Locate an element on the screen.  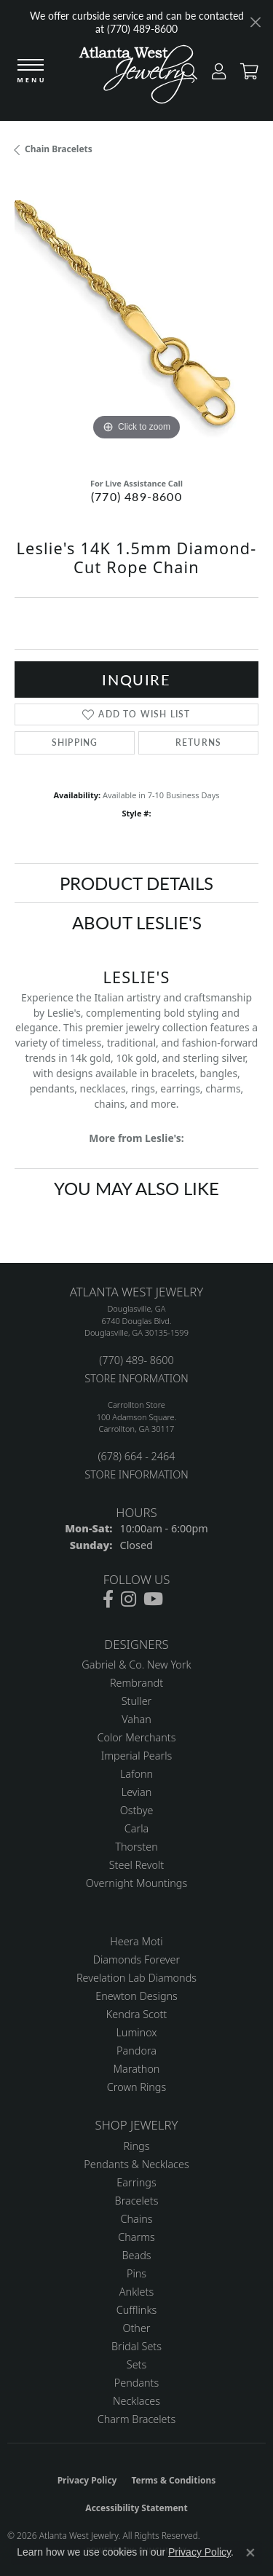
[Follow us on facebook (opens in new tab)] is located at coordinates (108, 1599).